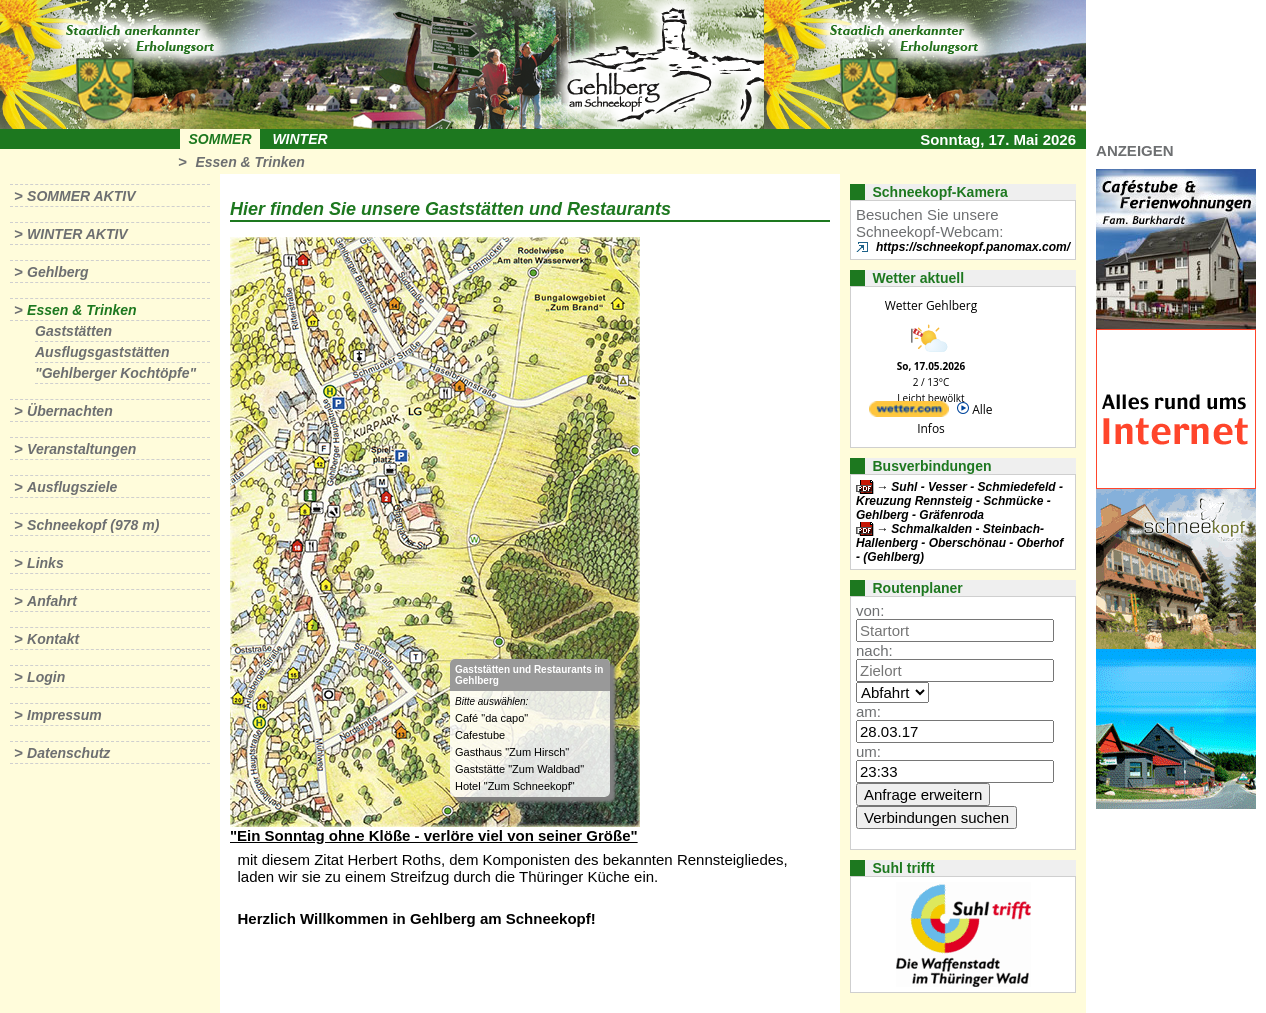 The image size is (1266, 1013). What do you see at coordinates (868, 751) in the screenshot?
I see `um:` at bounding box center [868, 751].